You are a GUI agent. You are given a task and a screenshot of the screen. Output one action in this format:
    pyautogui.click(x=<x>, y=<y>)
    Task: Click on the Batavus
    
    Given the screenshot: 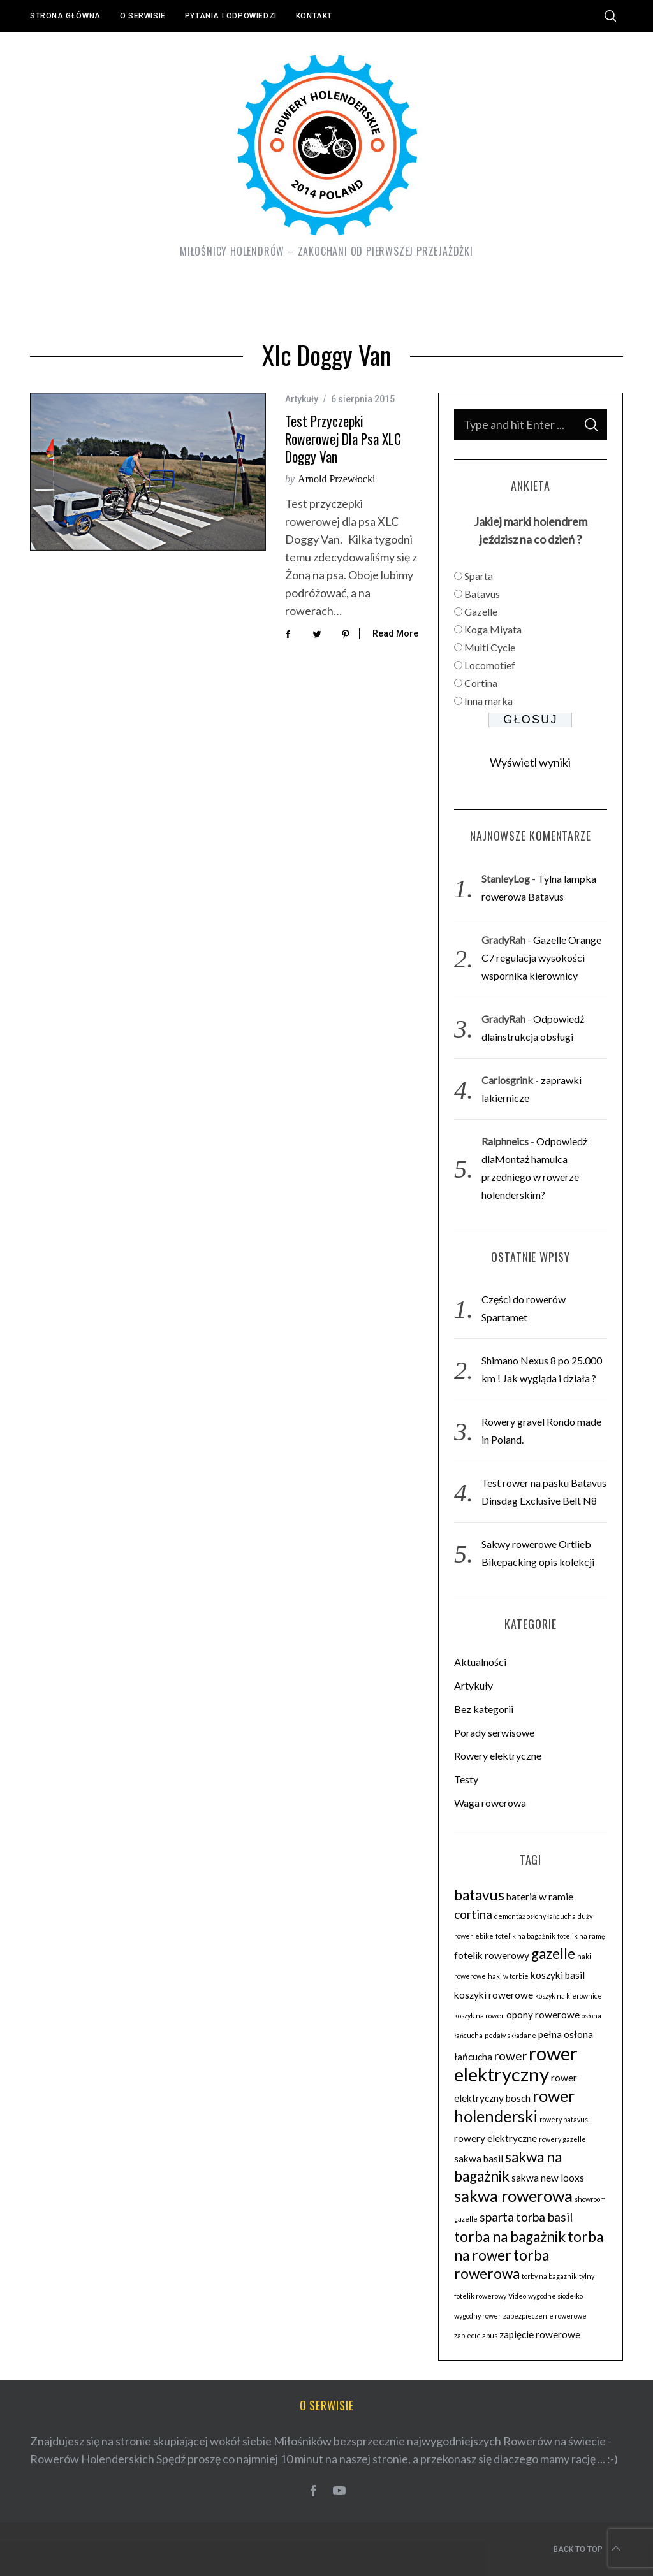 What is the action you would take?
    pyautogui.click(x=482, y=594)
    